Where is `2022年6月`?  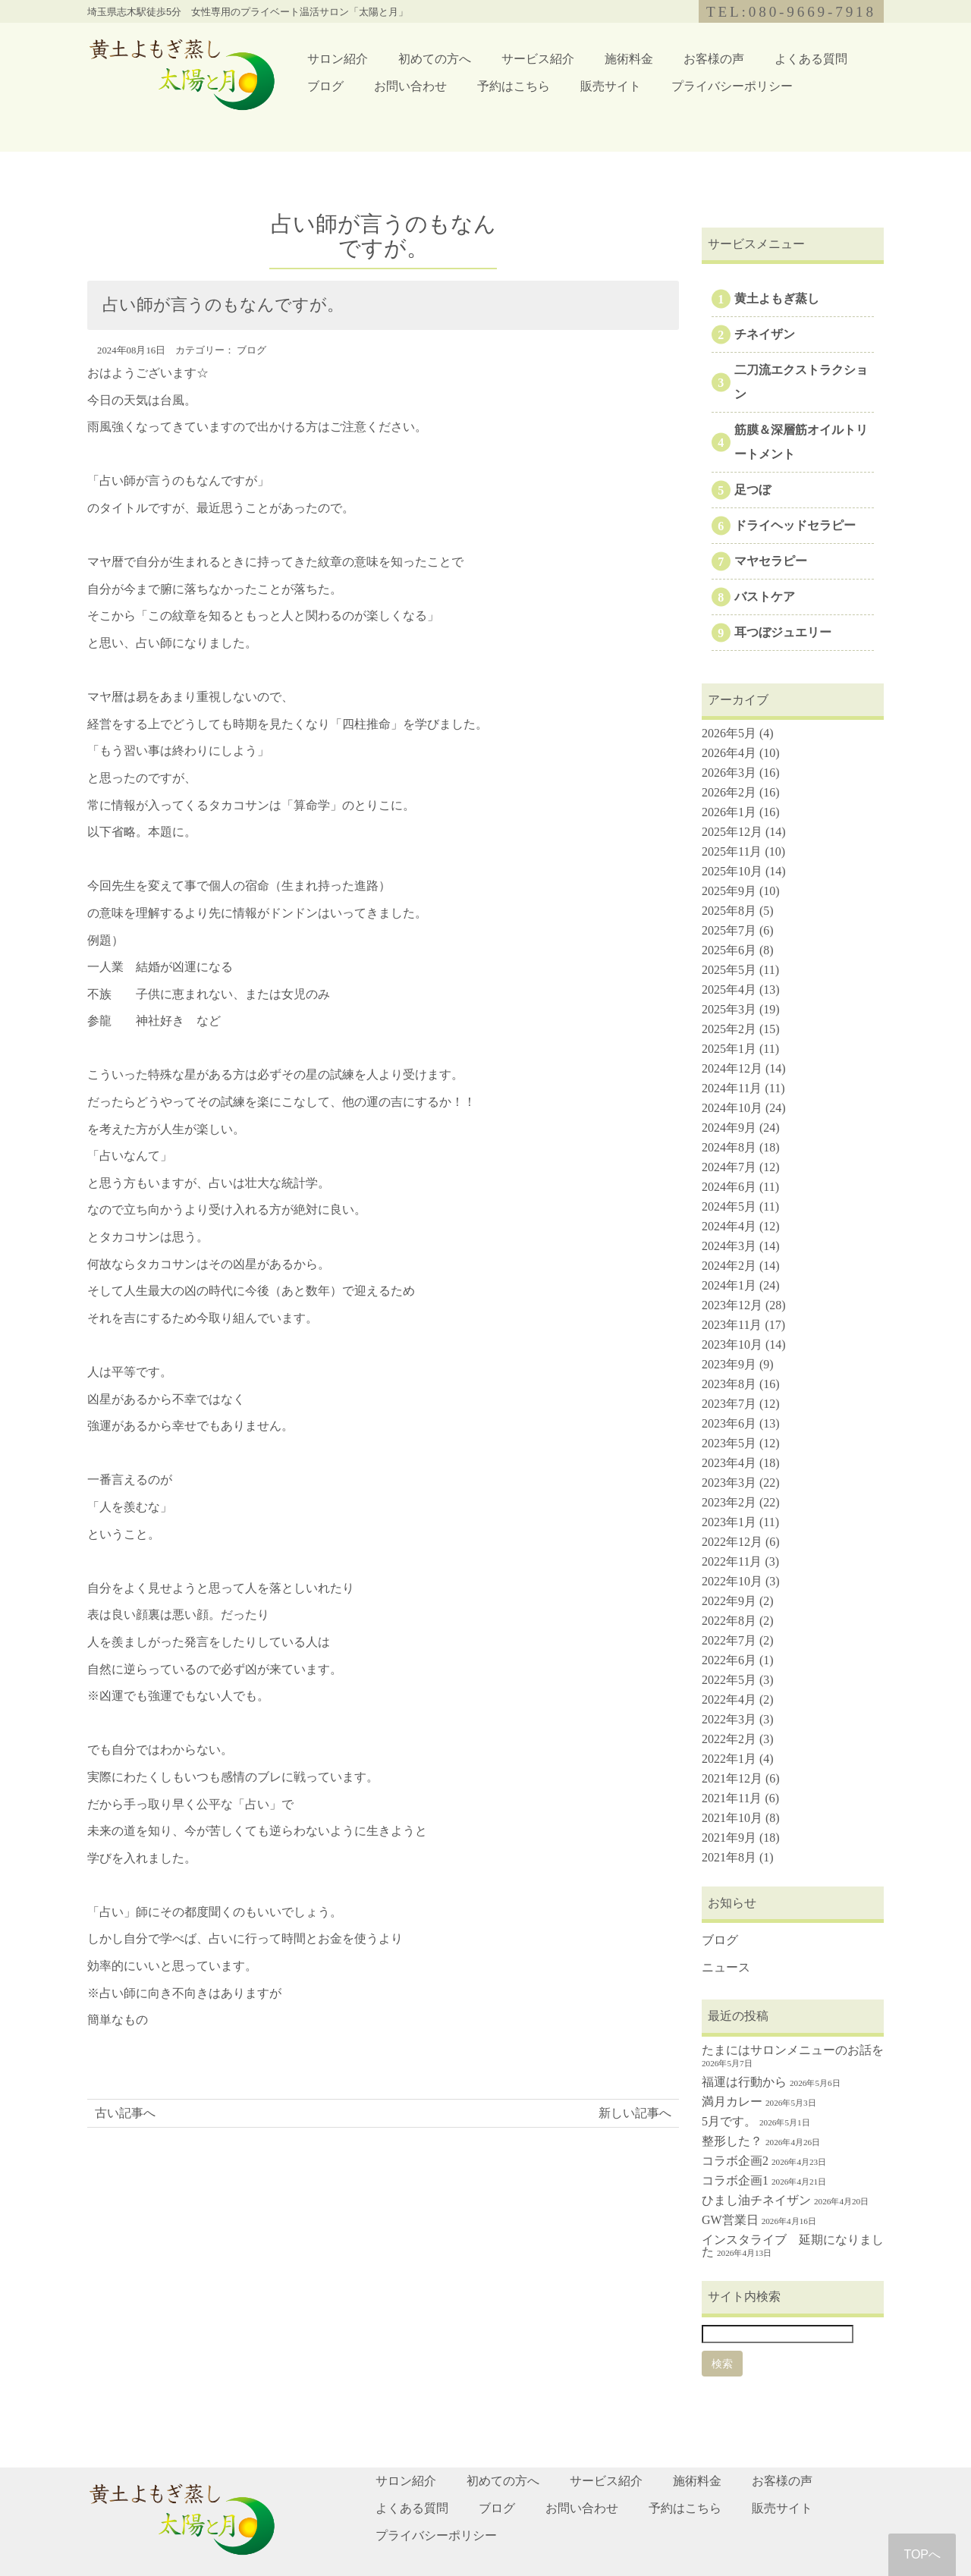 2022年6月 is located at coordinates (729, 1660).